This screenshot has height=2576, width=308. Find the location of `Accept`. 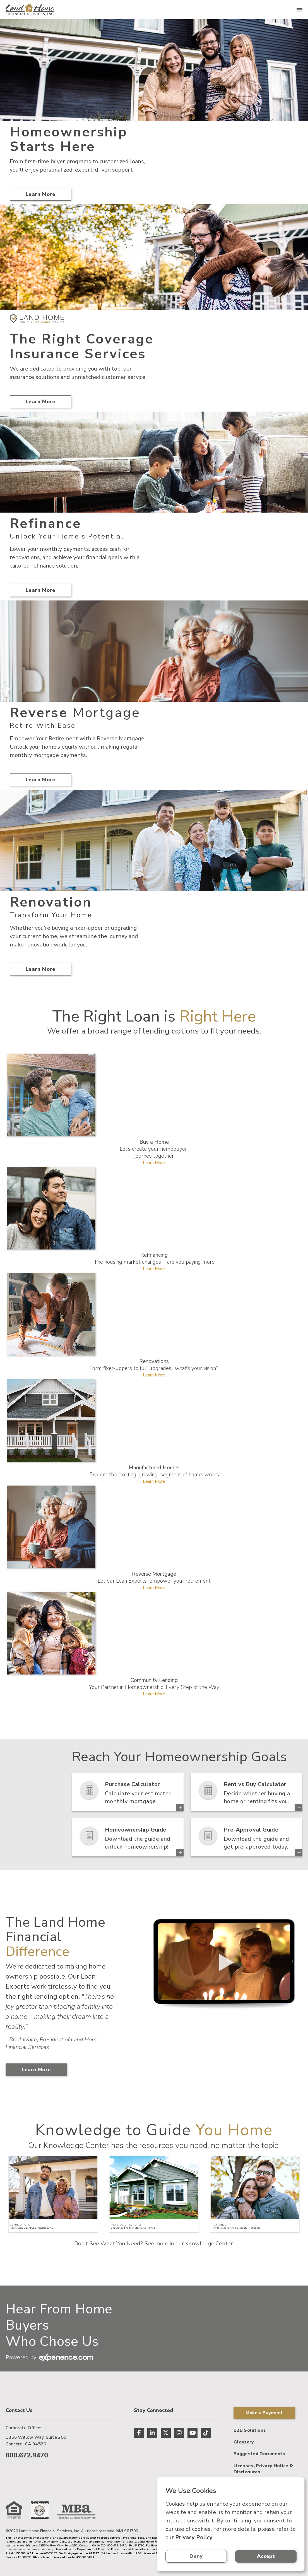

Accept is located at coordinates (266, 2556).